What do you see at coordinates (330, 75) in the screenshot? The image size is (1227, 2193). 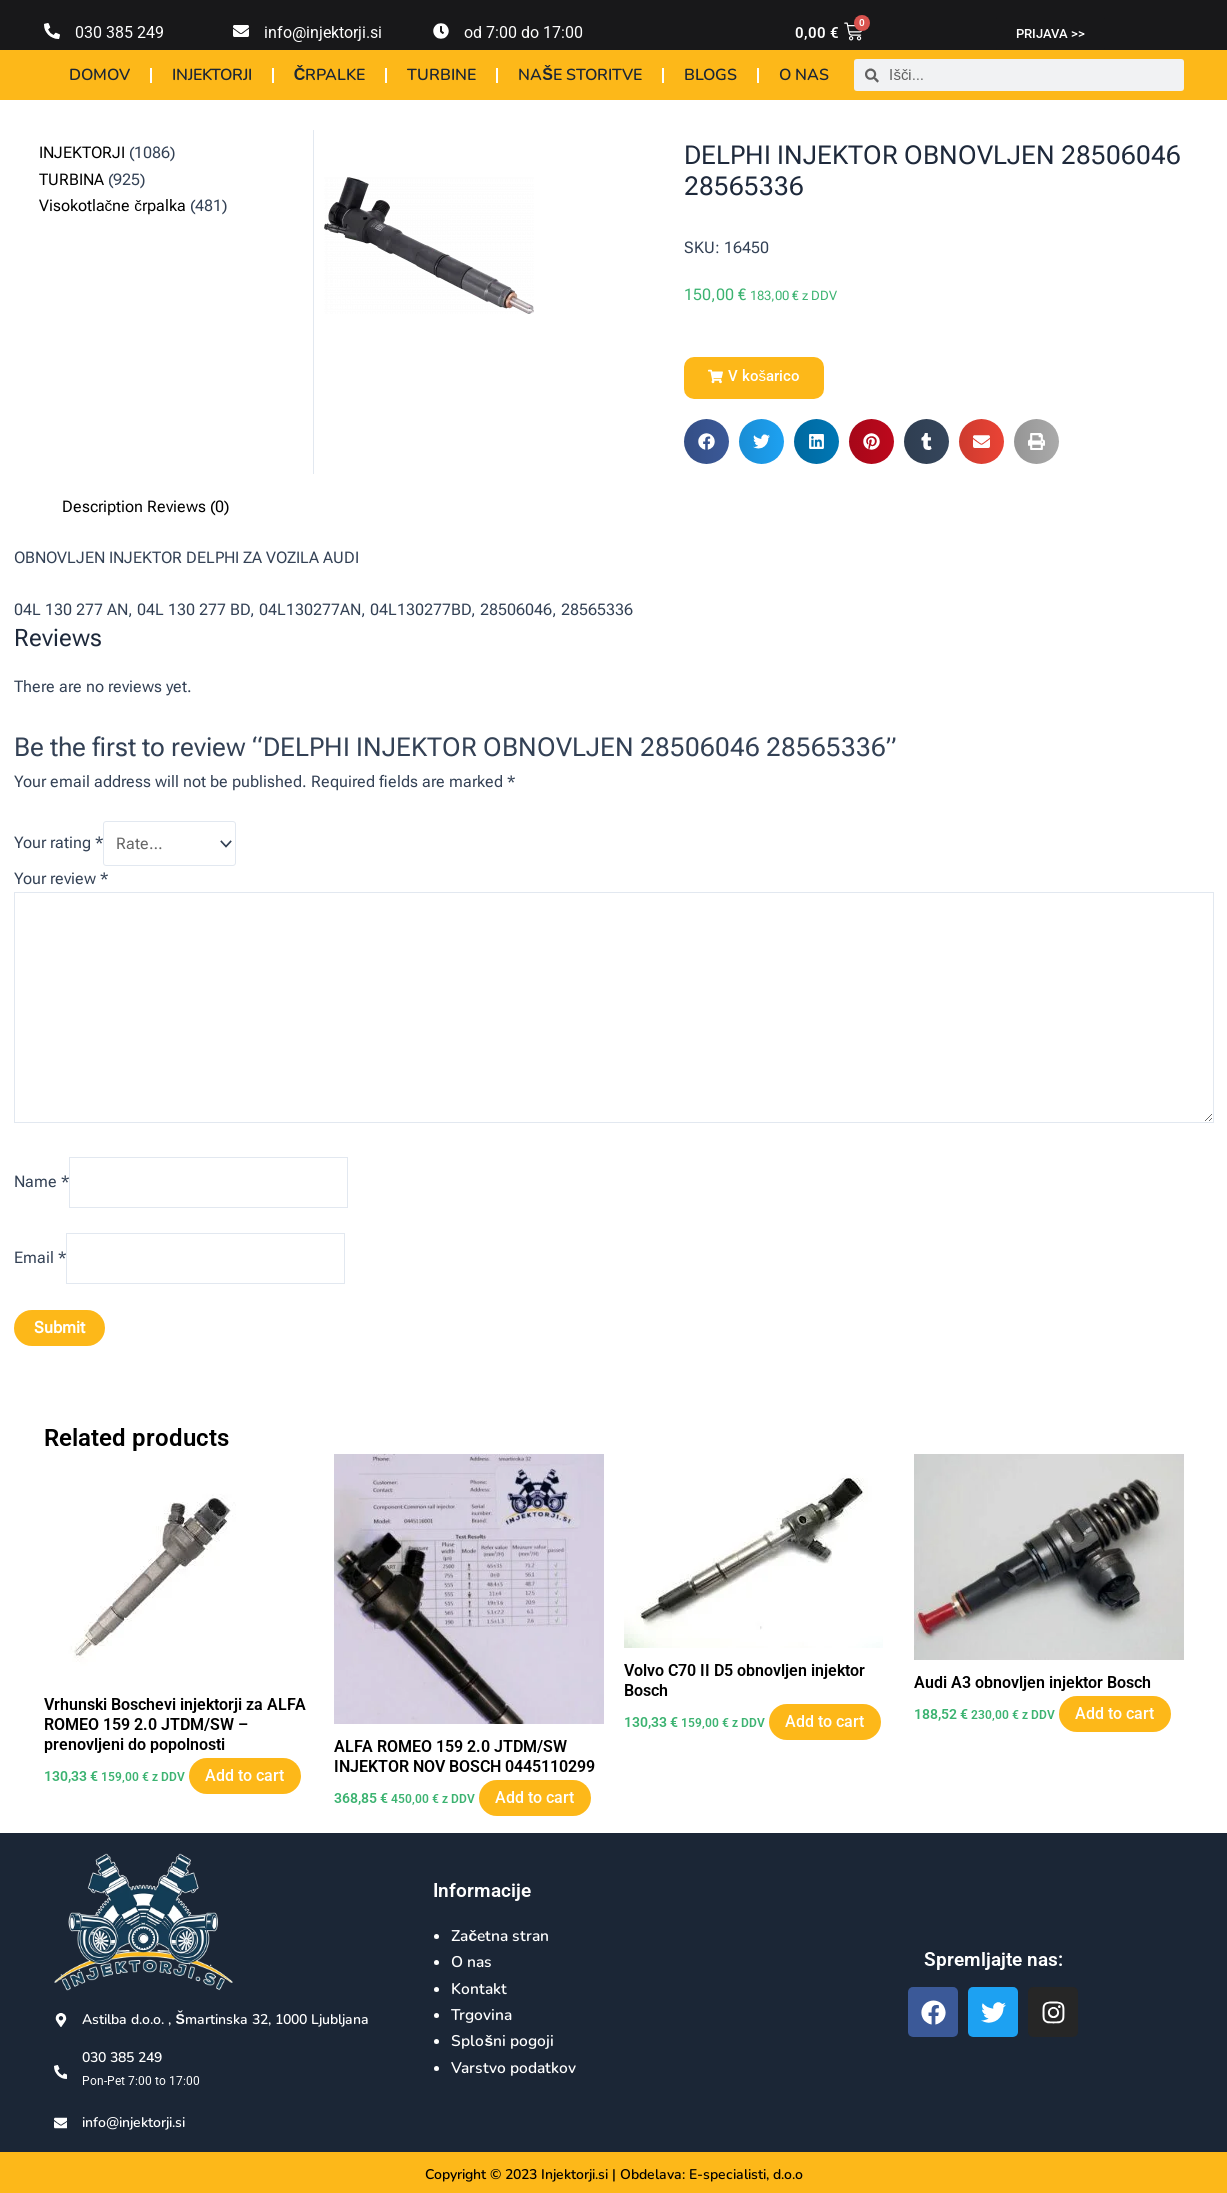 I see `ČRPALKE` at bounding box center [330, 75].